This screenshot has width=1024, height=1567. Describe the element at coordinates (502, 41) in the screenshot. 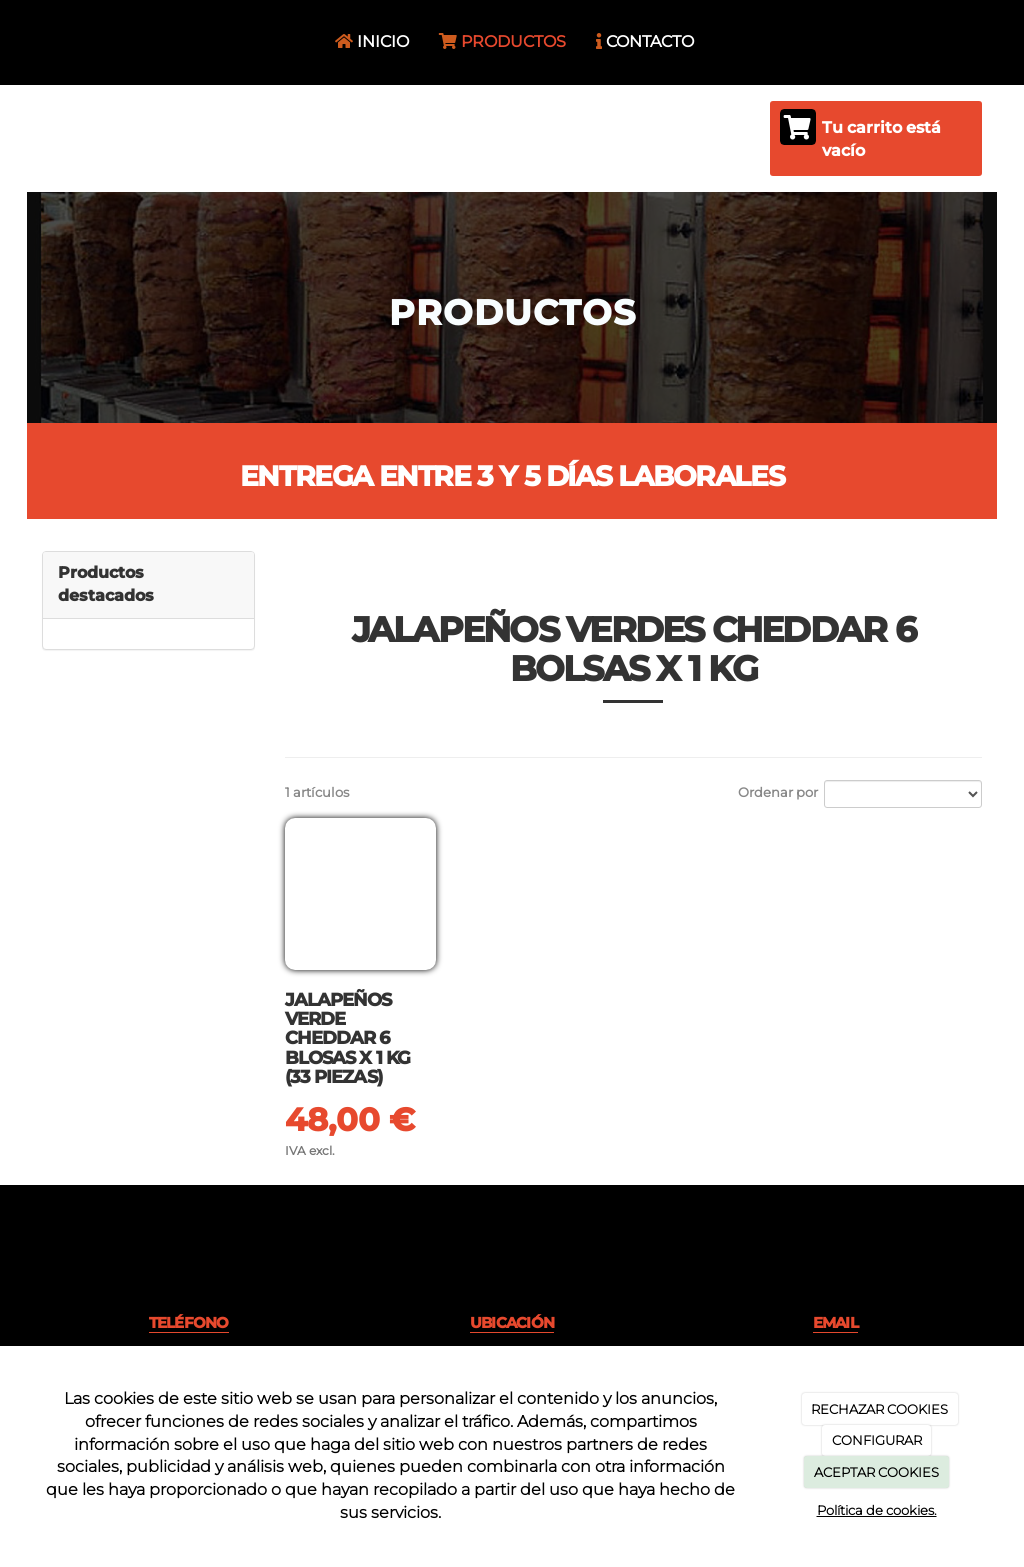

I see `PRODUCTOS` at that location.